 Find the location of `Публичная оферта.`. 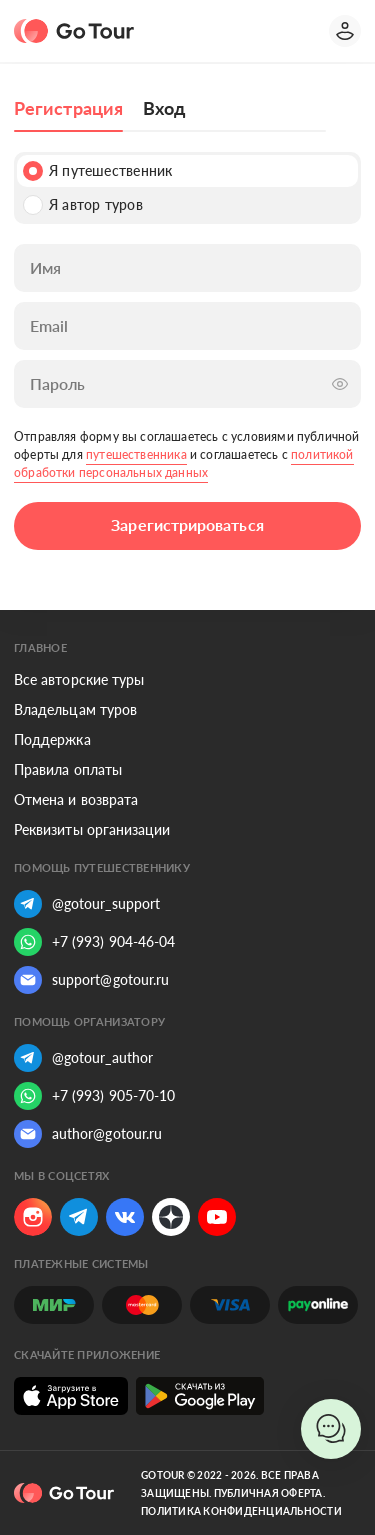

Публичная оферта. is located at coordinates (269, 1493).